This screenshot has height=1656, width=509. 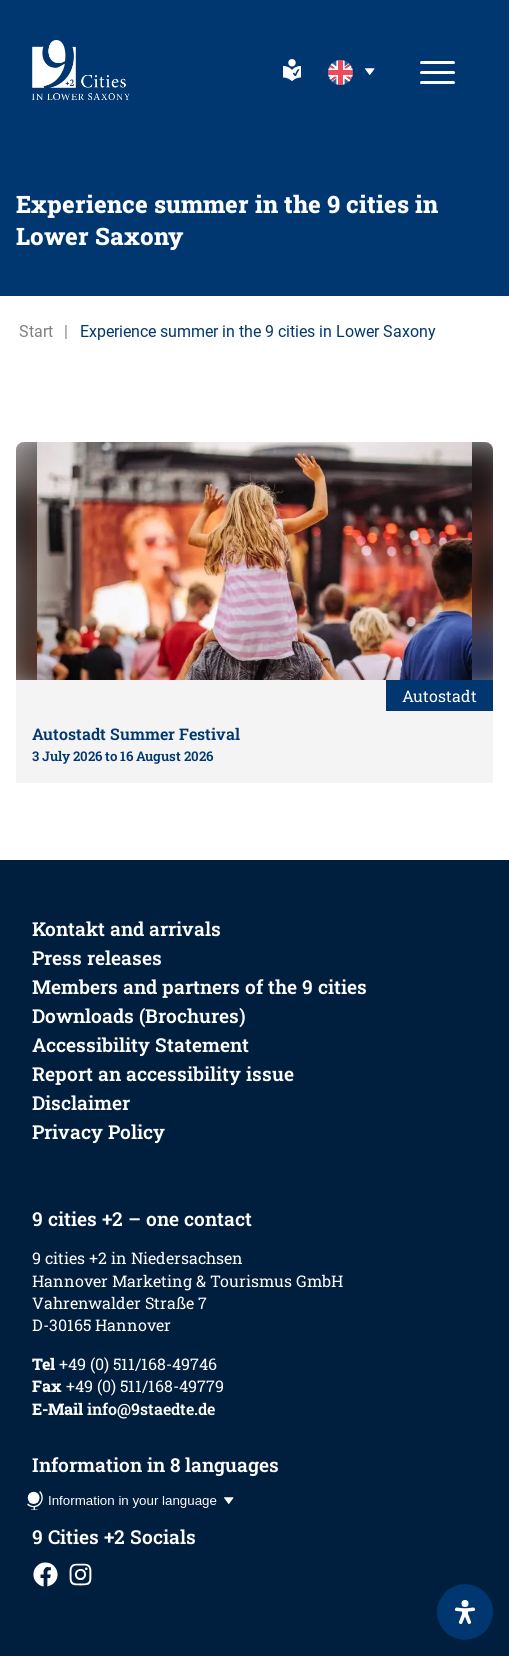 What do you see at coordinates (139, 1015) in the screenshot?
I see `Downloads (Brochures)` at bounding box center [139, 1015].